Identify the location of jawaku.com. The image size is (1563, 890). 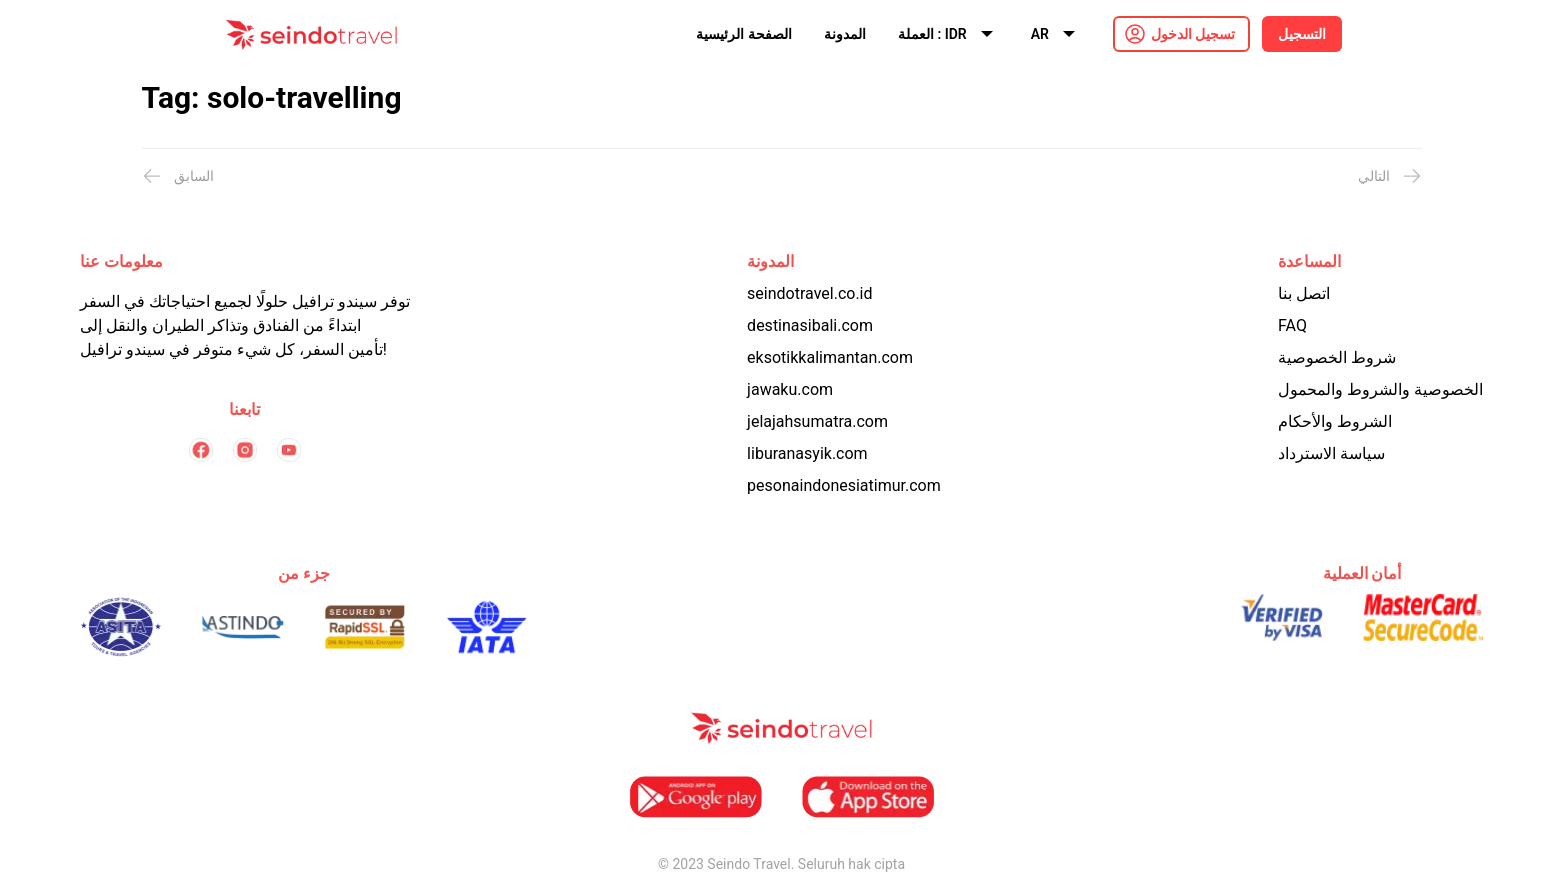
(790, 389).